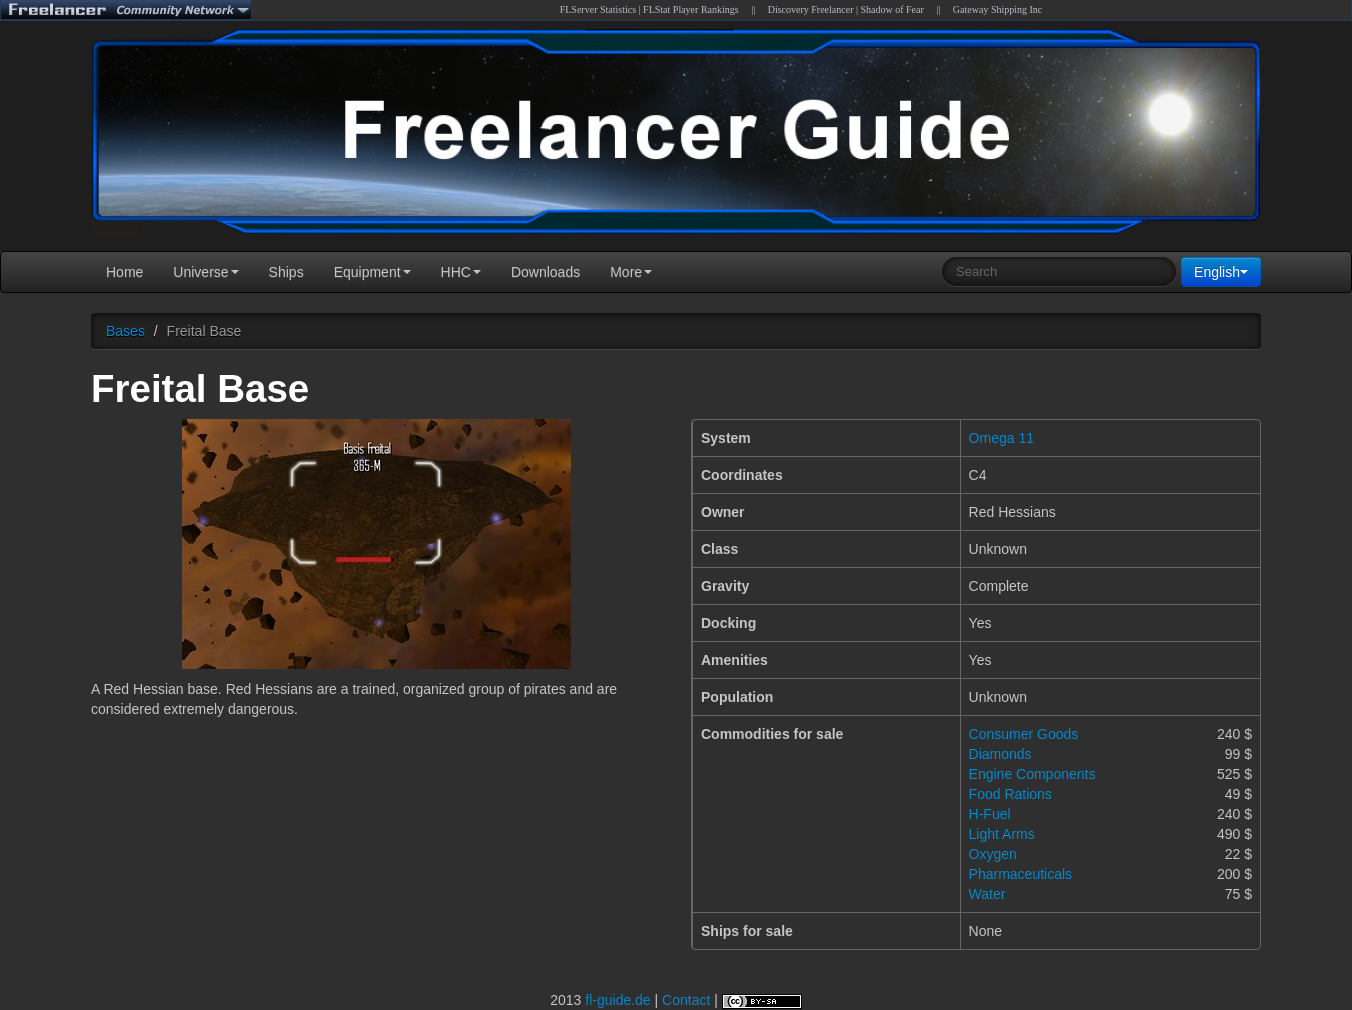 Image resolution: width=1352 pixels, height=1010 pixels. Describe the element at coordinates (124, 272) in the screenshot. I see `Home` at that location.